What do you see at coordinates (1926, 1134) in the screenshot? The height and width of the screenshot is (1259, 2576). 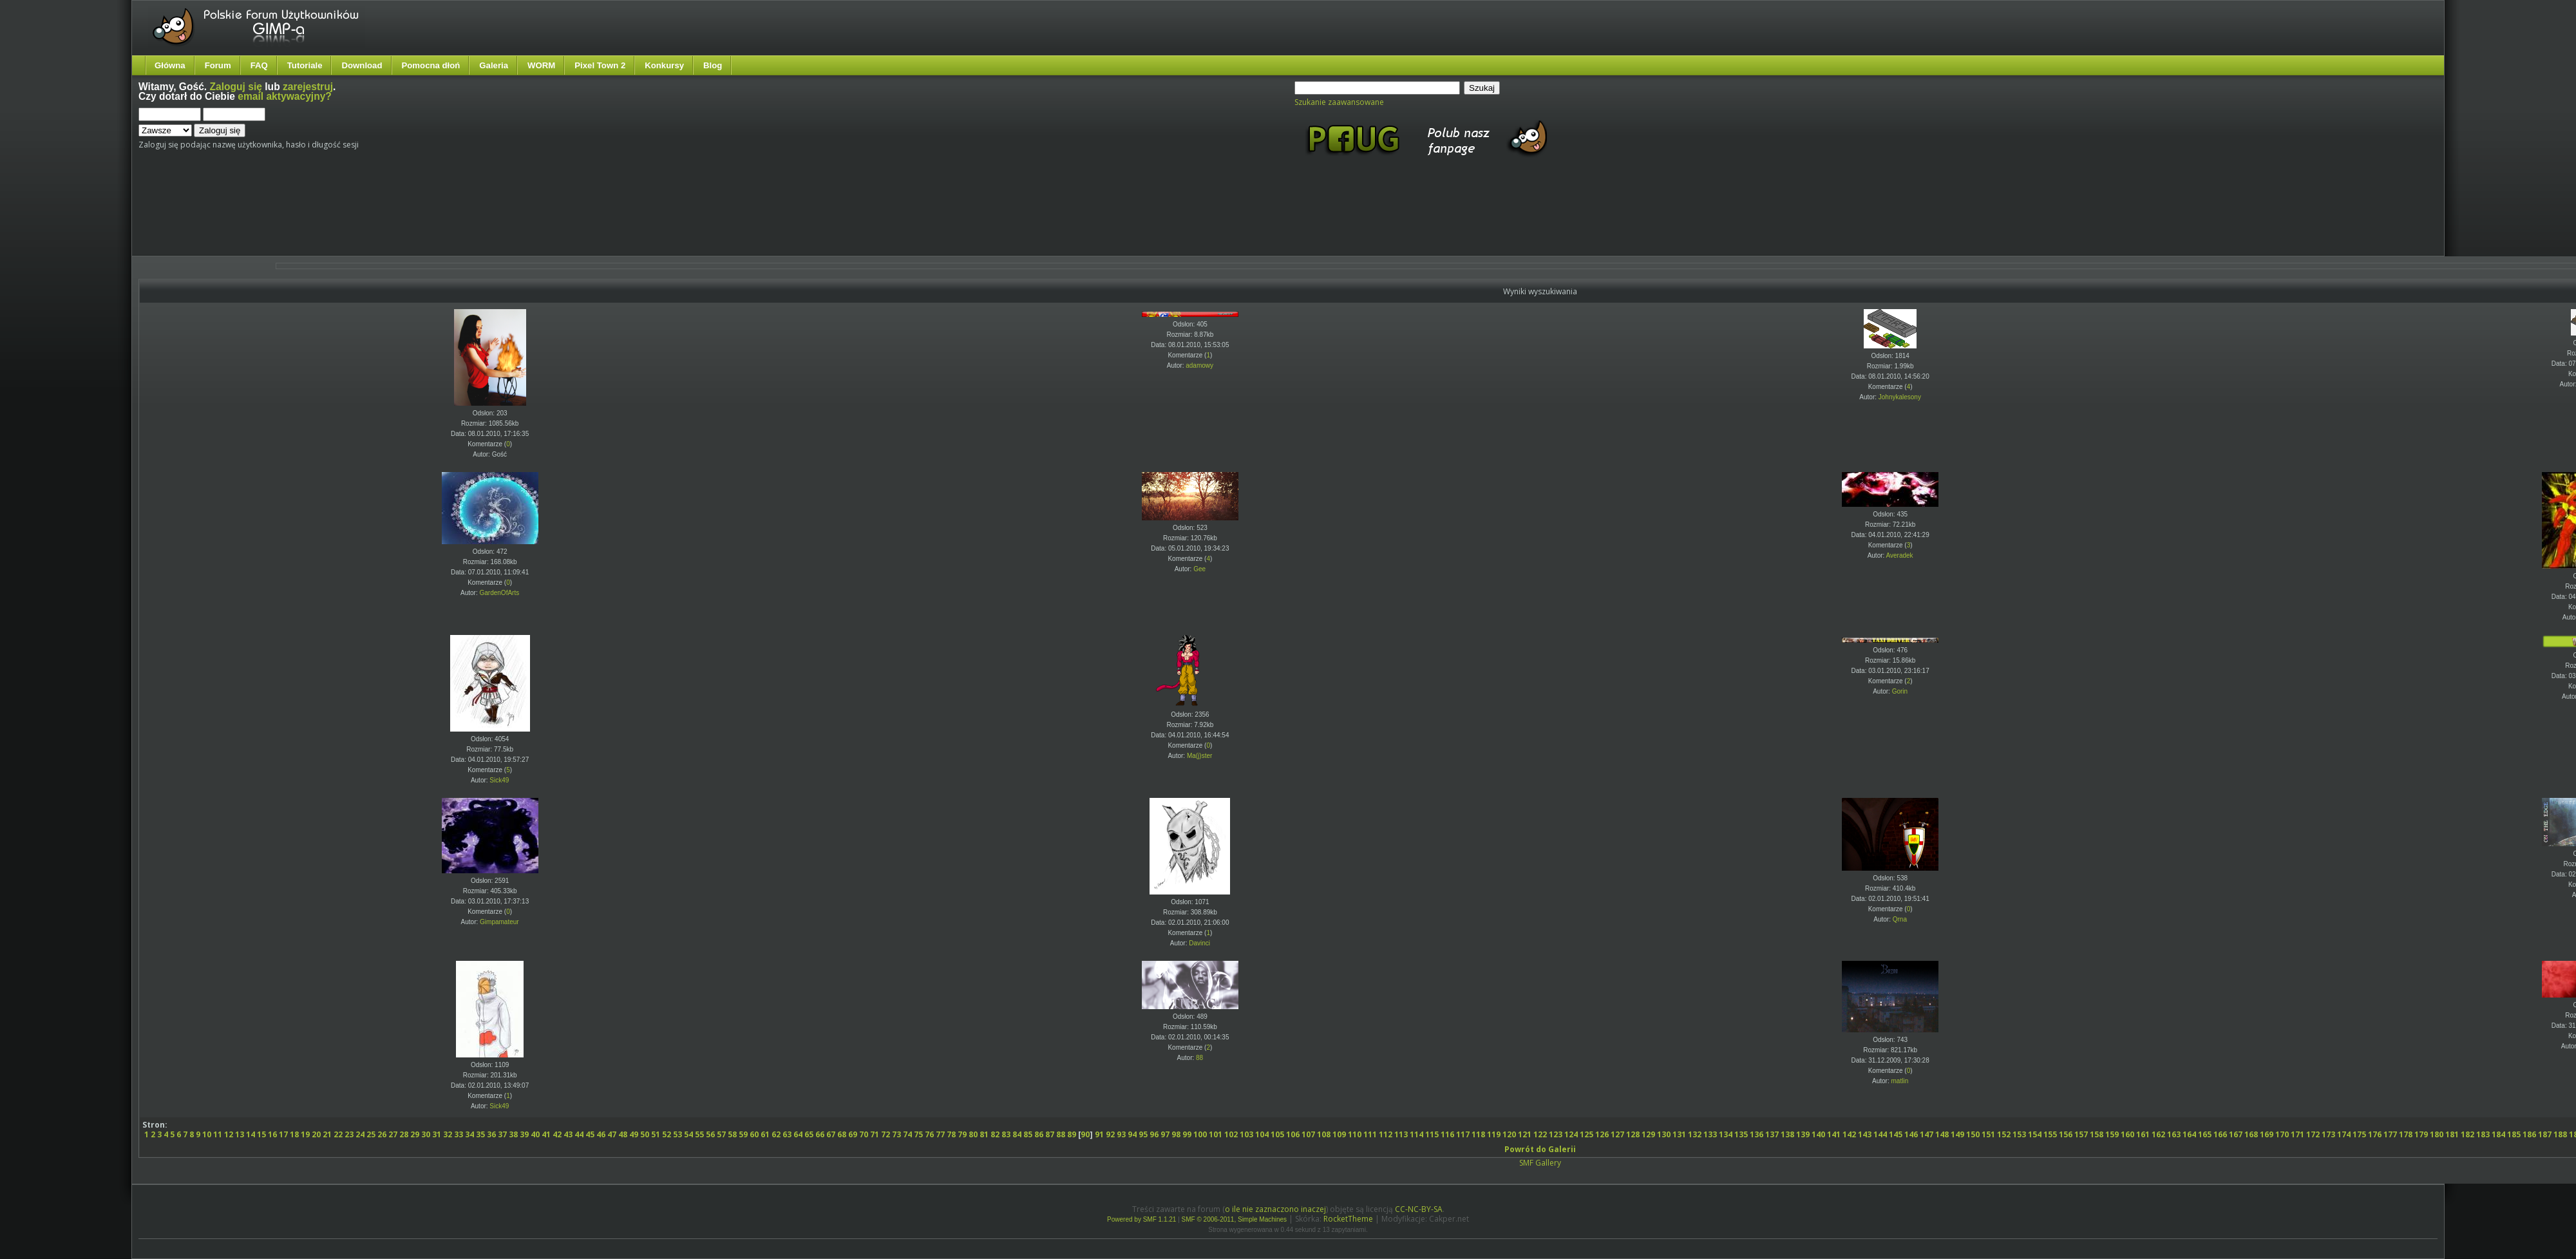 I see `147` at bounding box center [1926, 1134].